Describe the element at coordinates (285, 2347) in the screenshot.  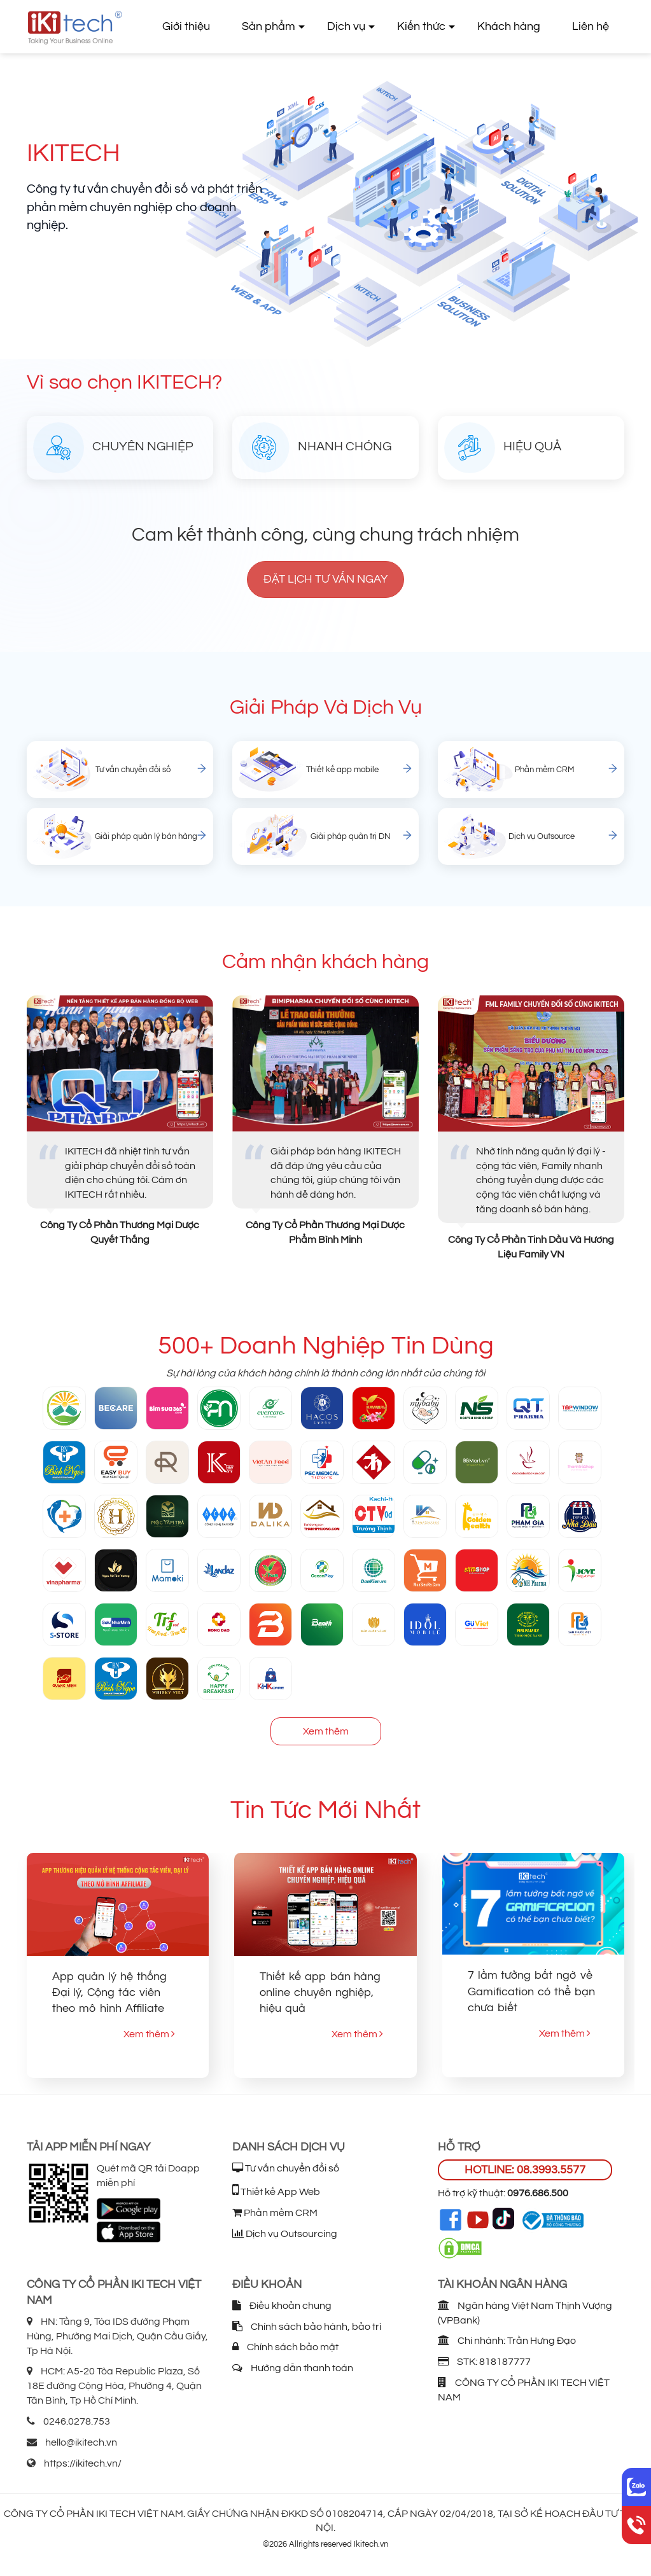
I see `Chính sách bảo mật` at that location.